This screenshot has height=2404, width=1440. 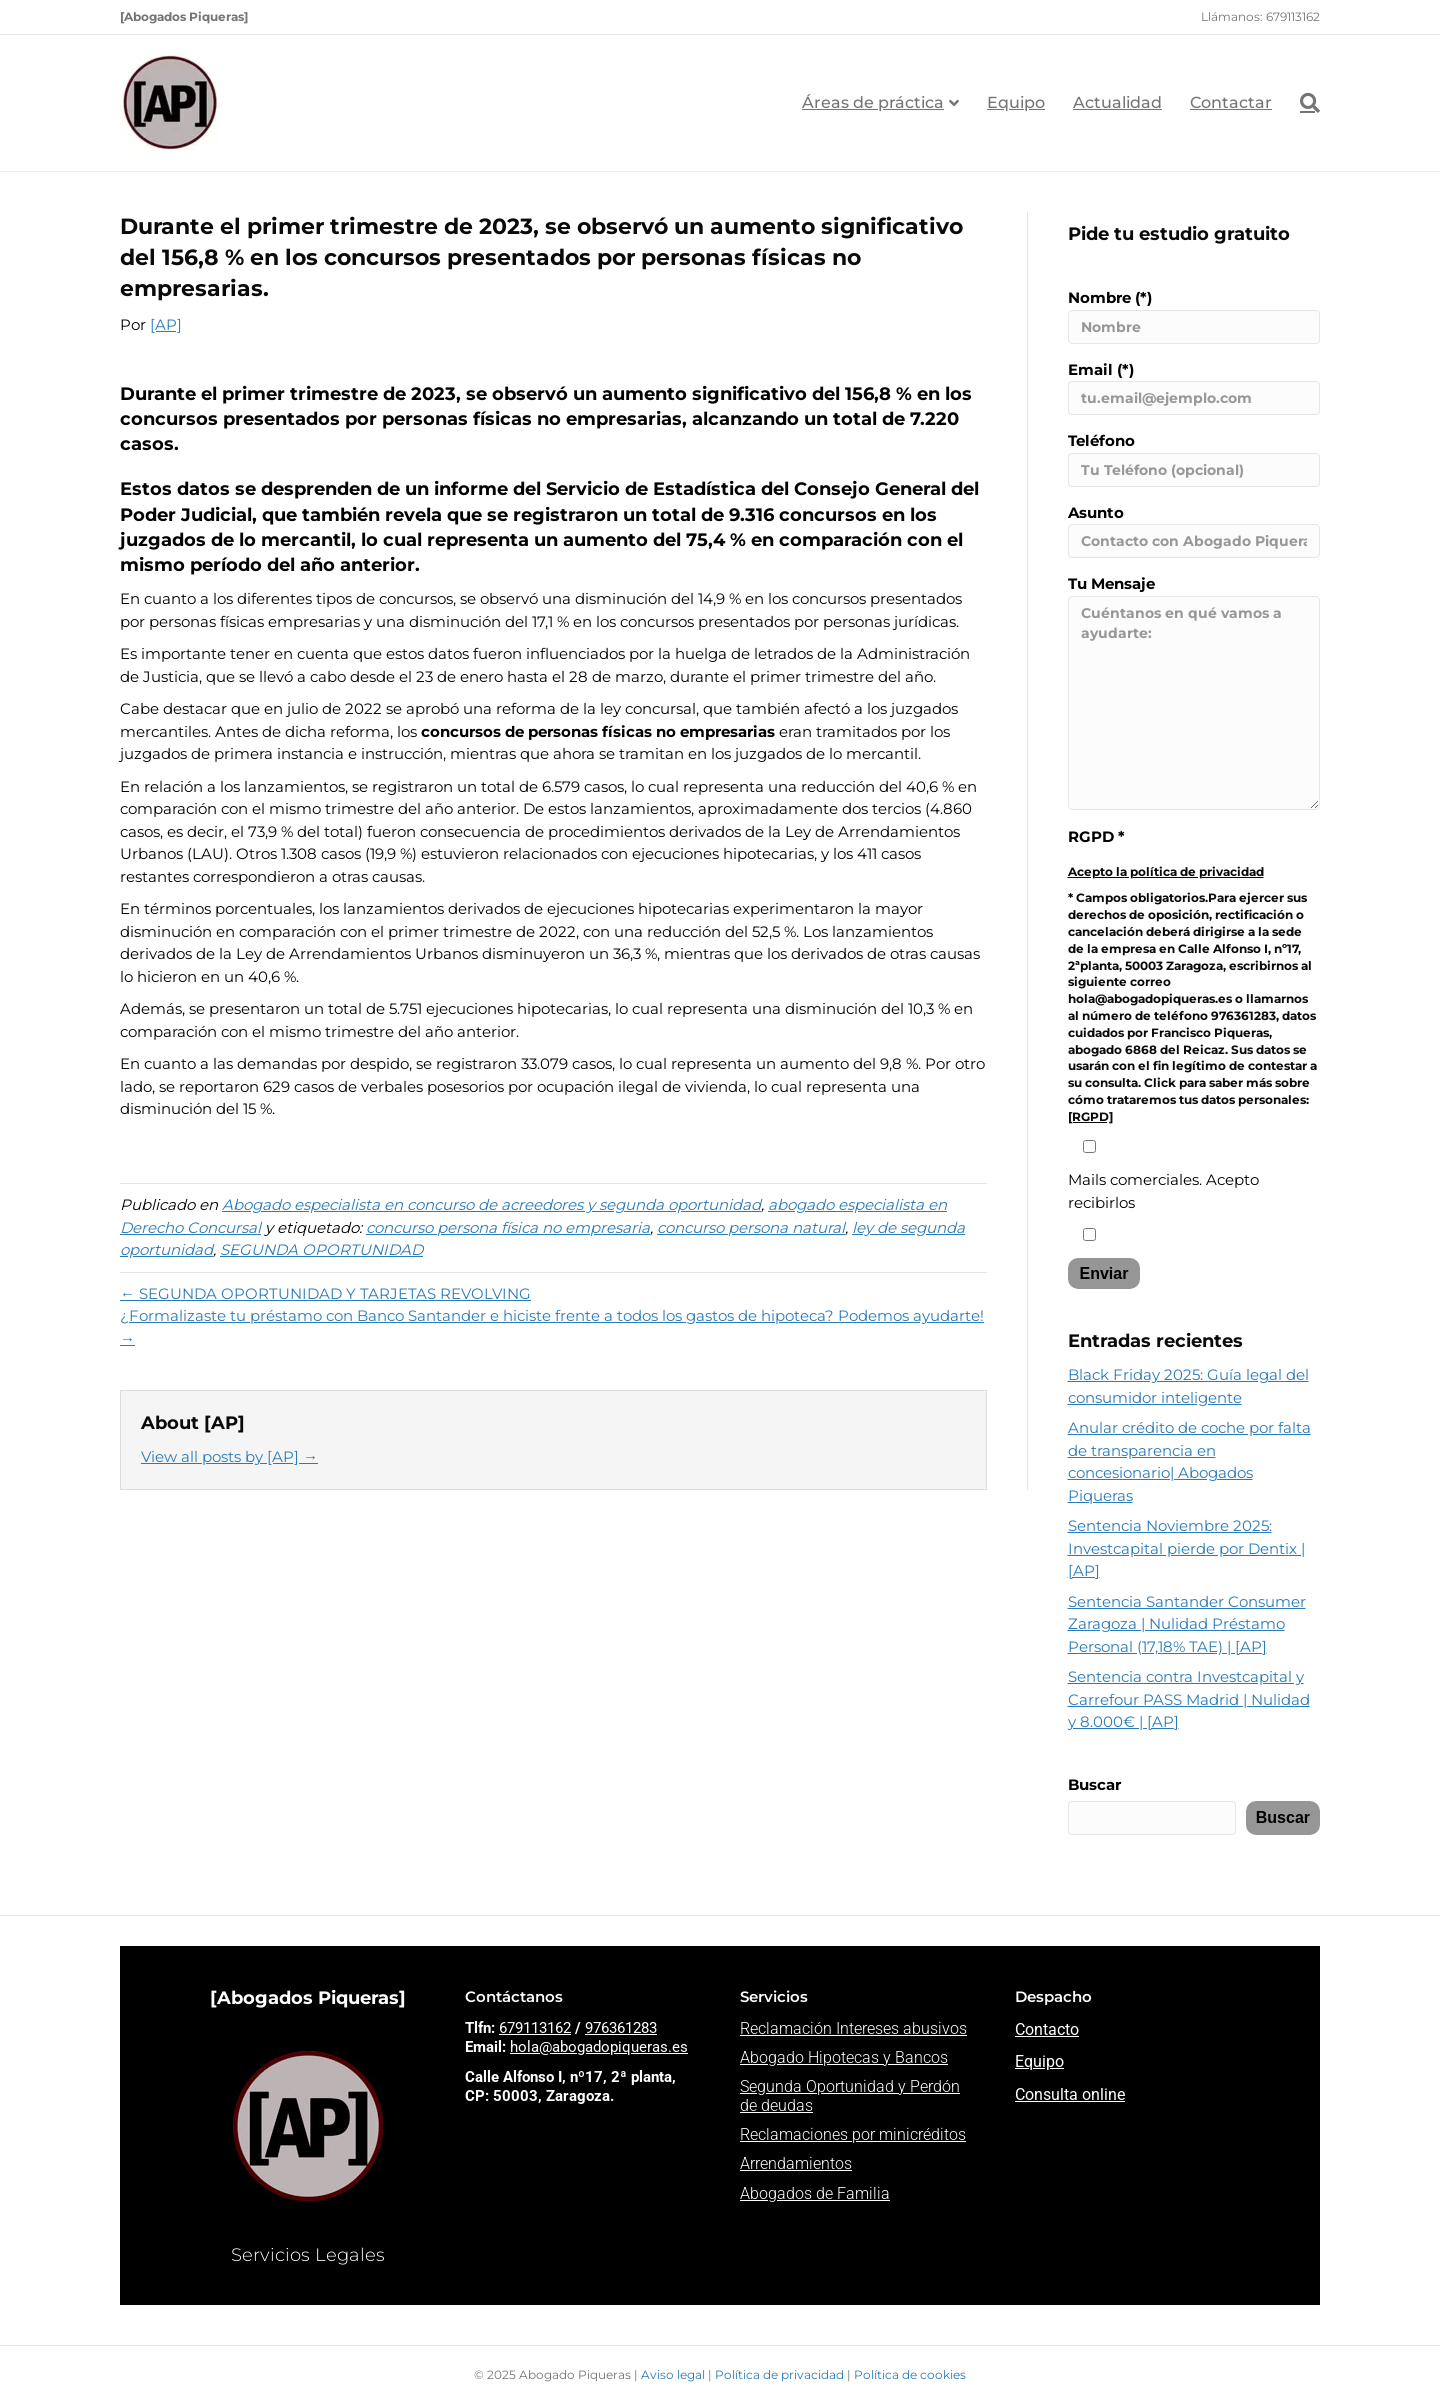 I want to click on Abogado especialista en concurso de acreedores y segunda oportunidad, so click(x=491, y=1204).